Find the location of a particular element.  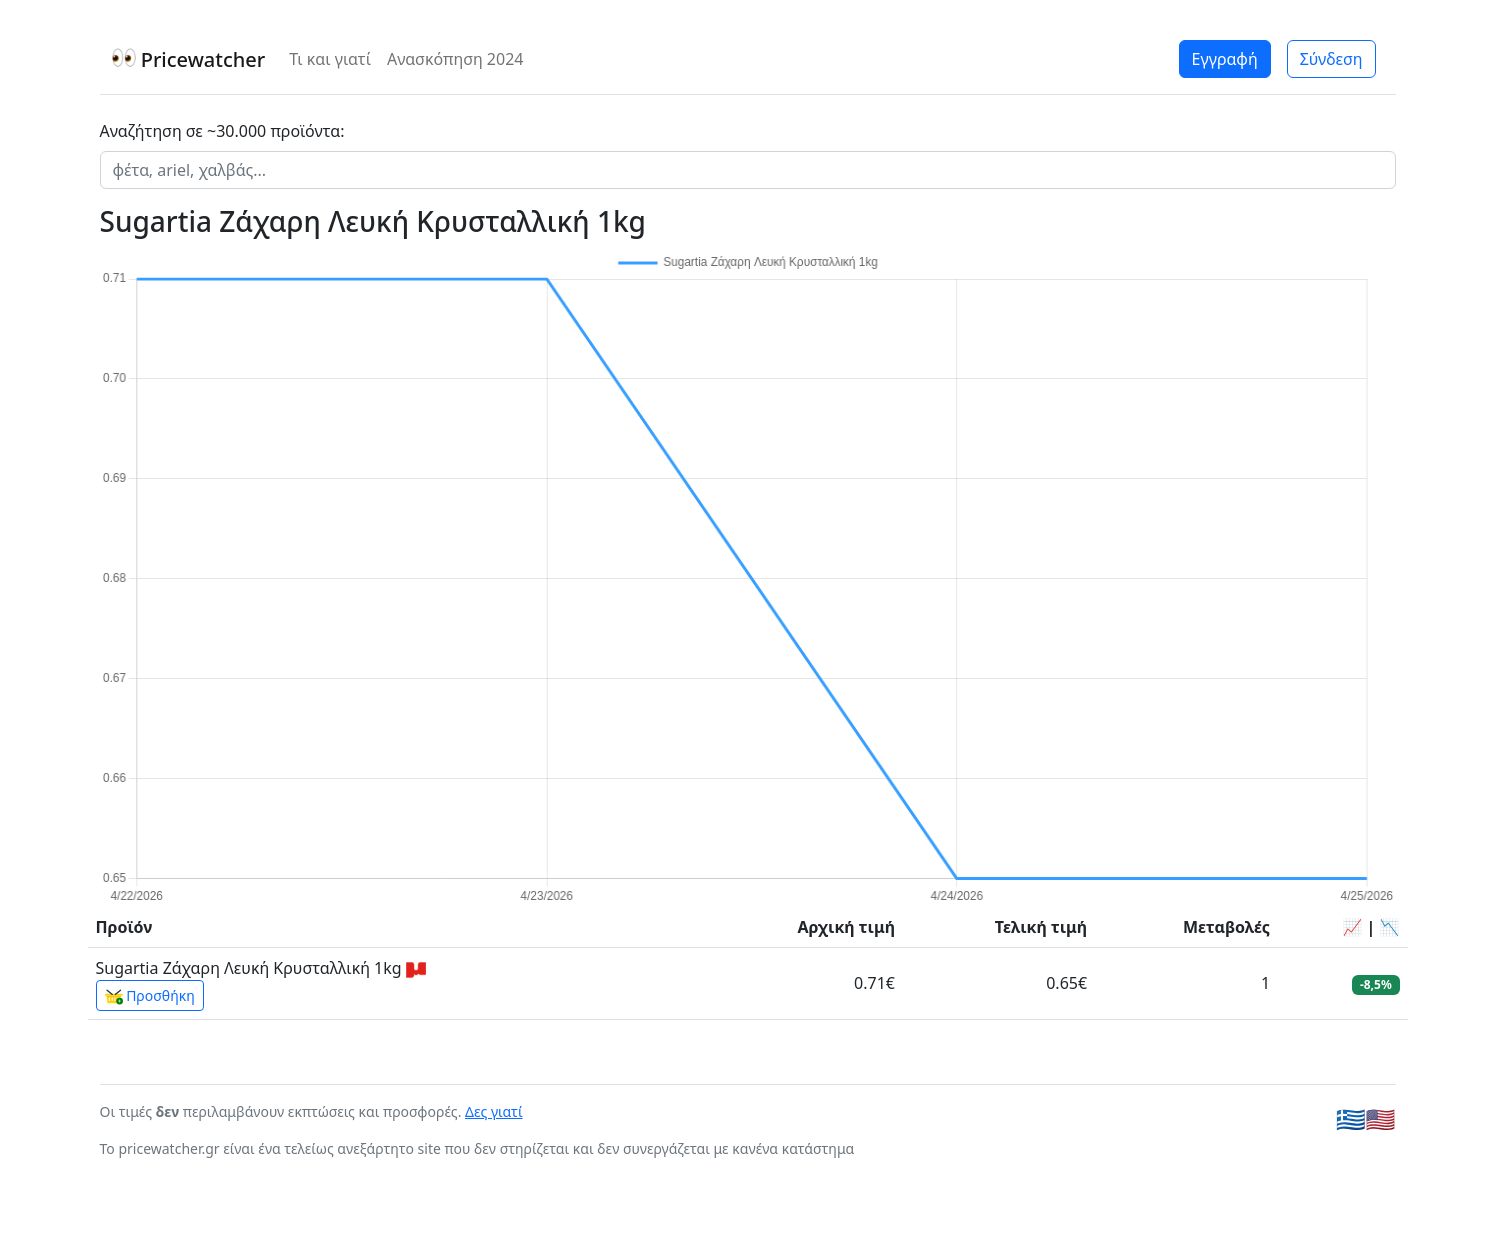

Σύνδεση is located at coordinates (1331, 59).